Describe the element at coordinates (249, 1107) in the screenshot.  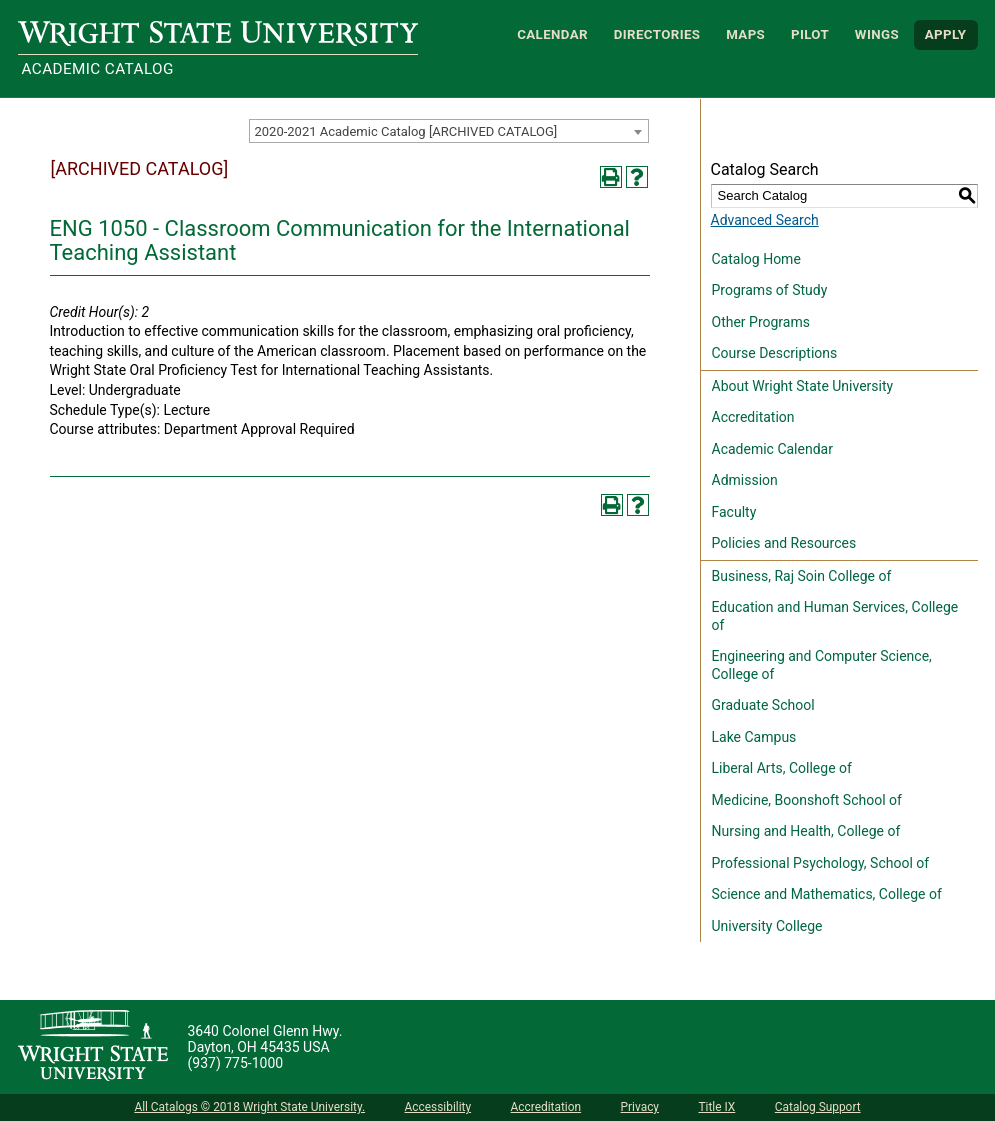
I see `All Catalogs © 2018 Wright State University.` at that location.